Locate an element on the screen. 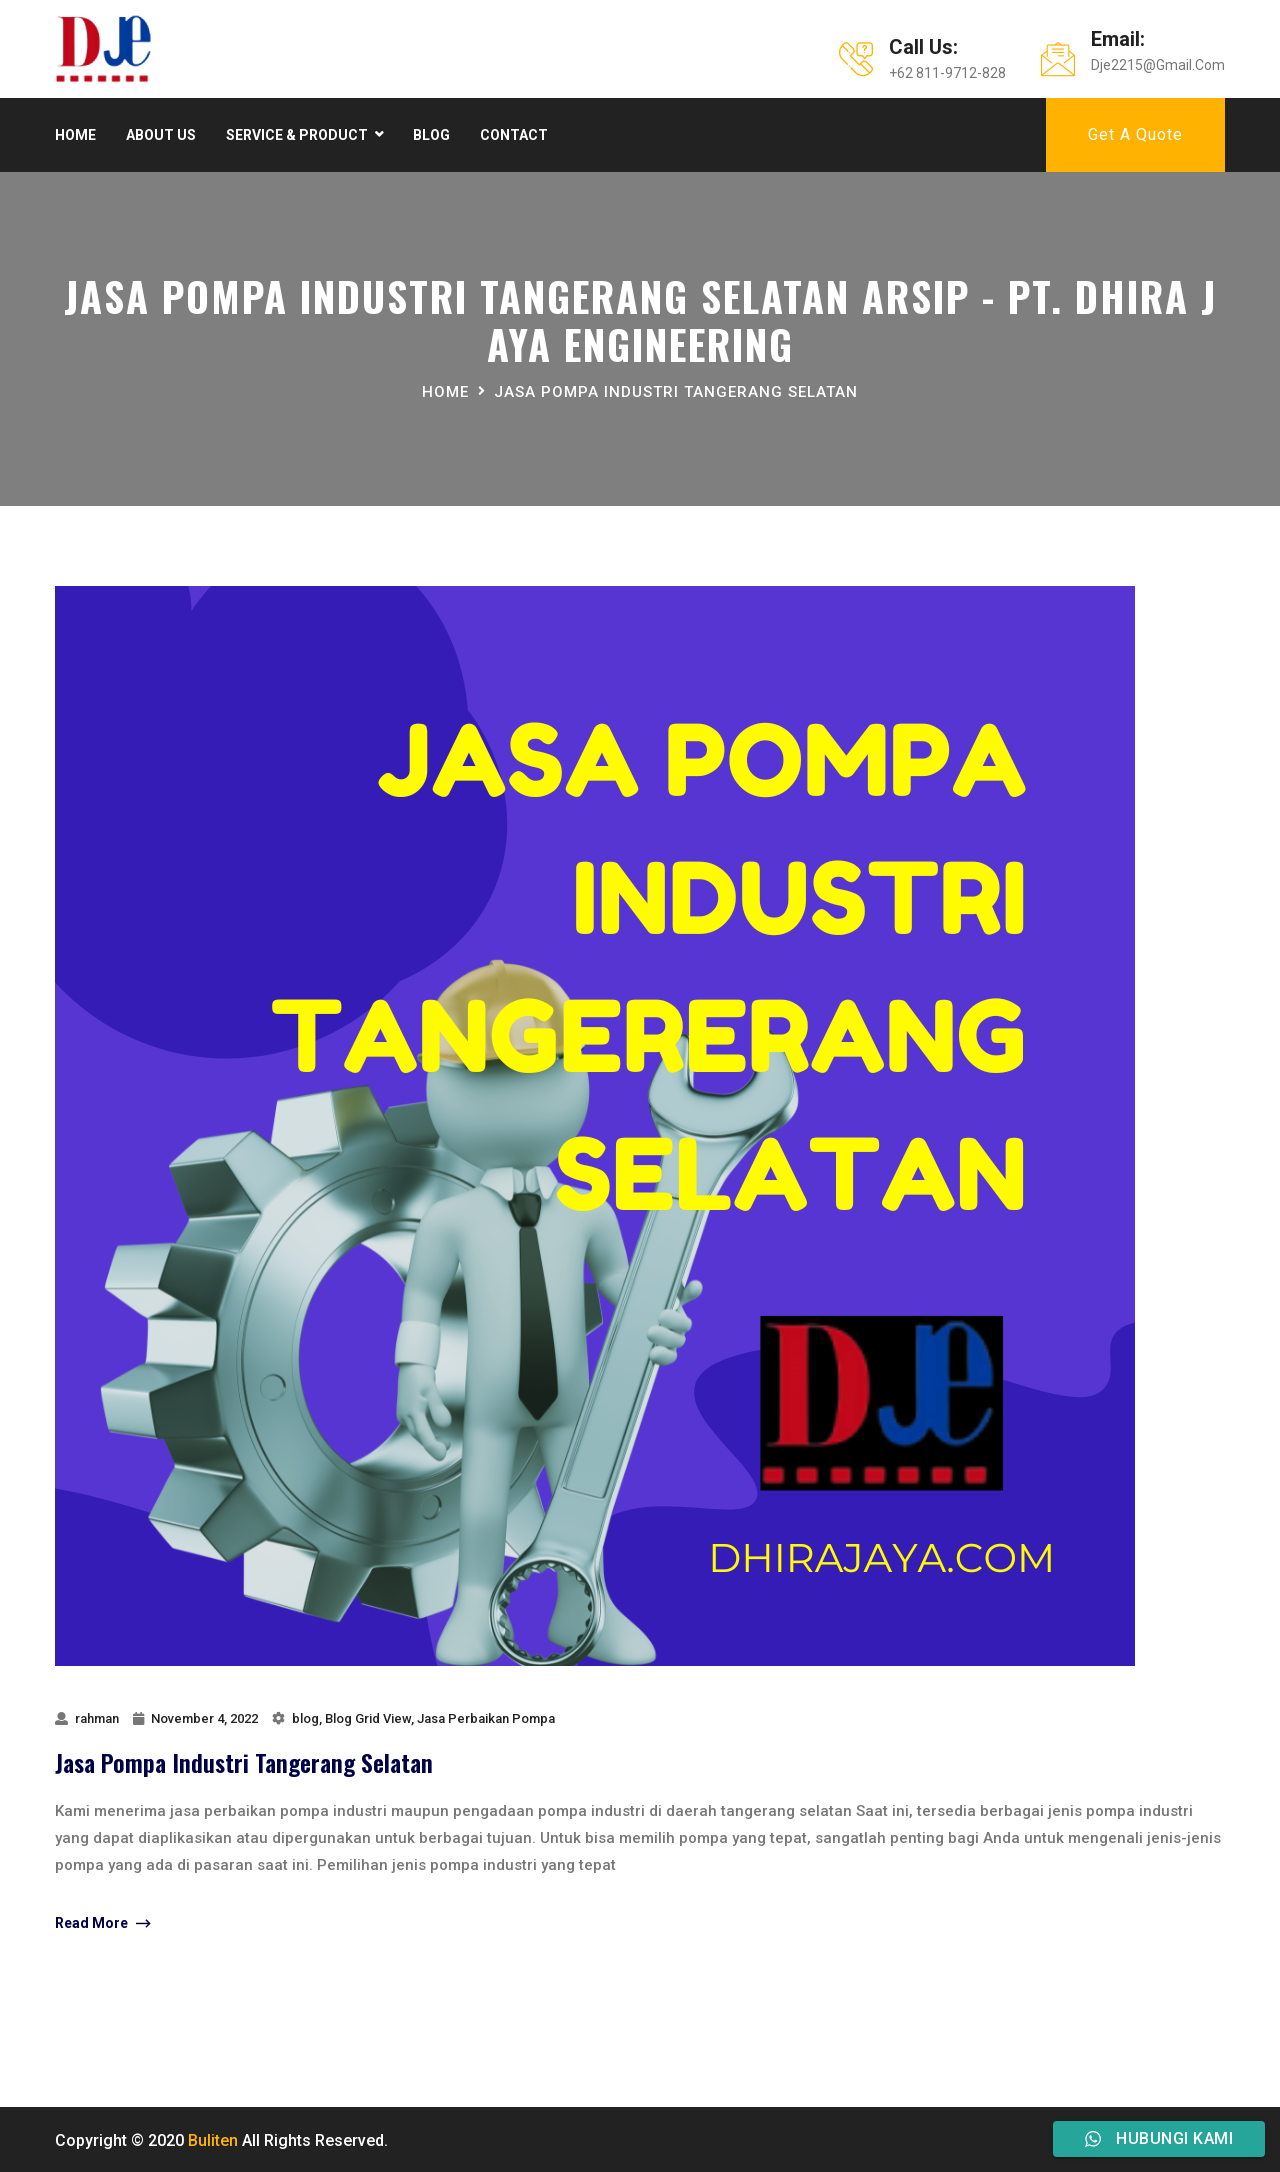 The width and height of the screenshot is (1280, 2172). Home is located at coordinates (75, 135).